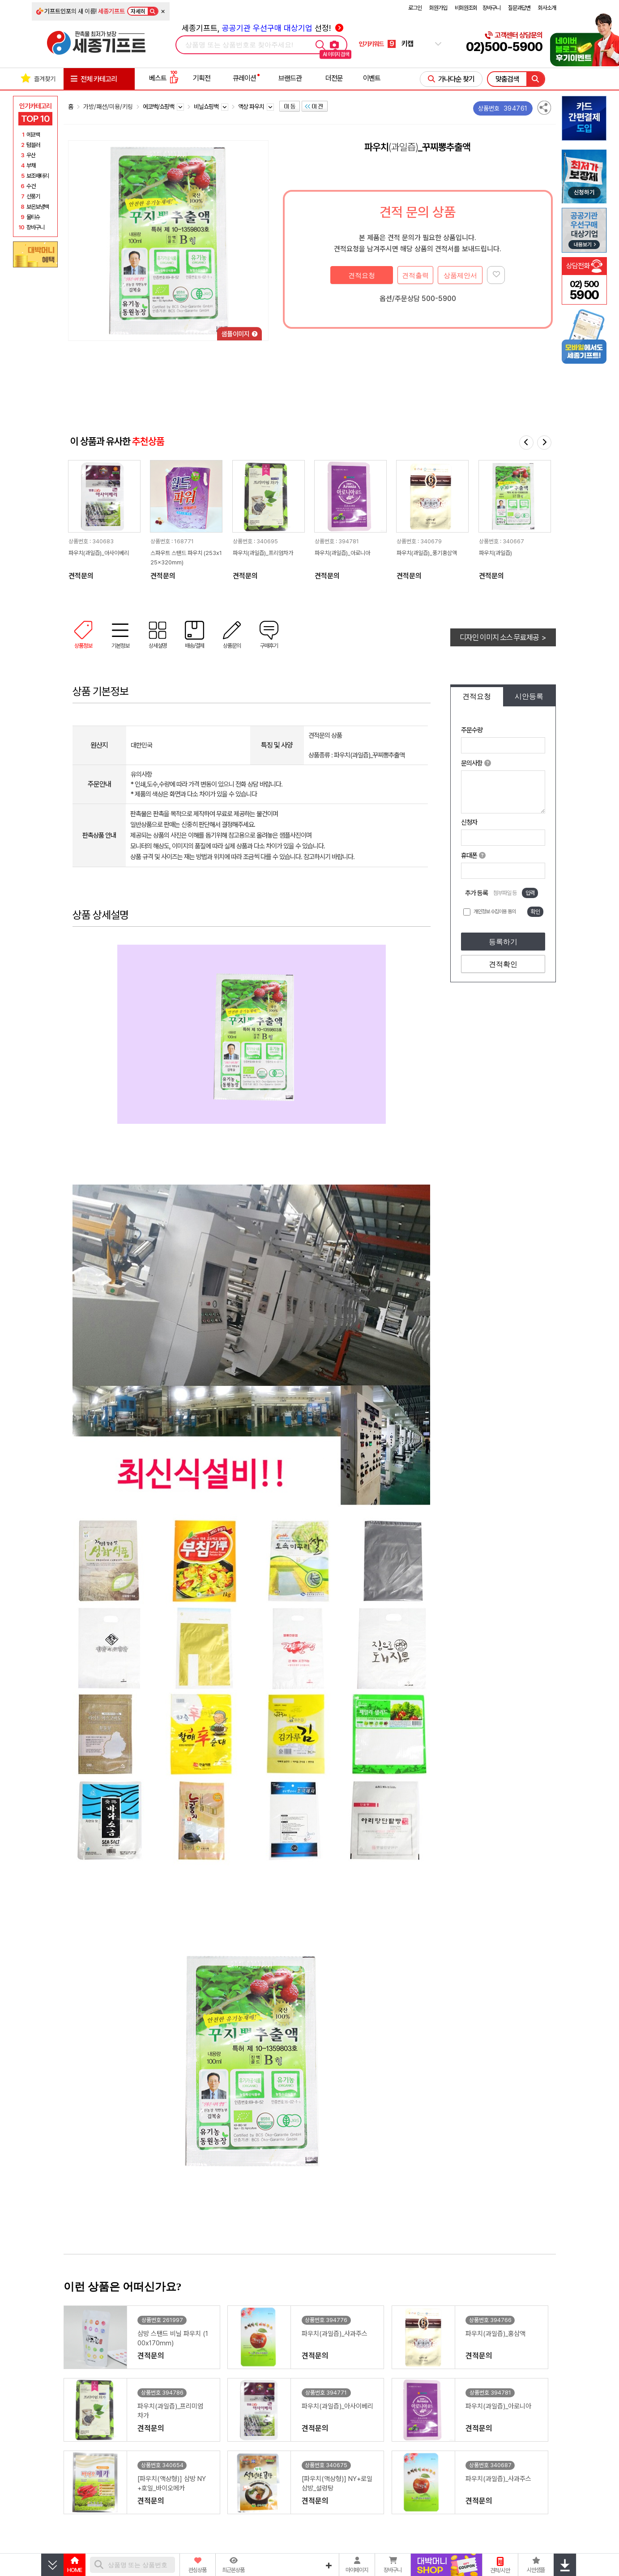 This screenshot has width=619, height=2576. What do you see at coordinates (164, 78) in the screenshot?
I see `베스트` at bounding box center [164, 78].